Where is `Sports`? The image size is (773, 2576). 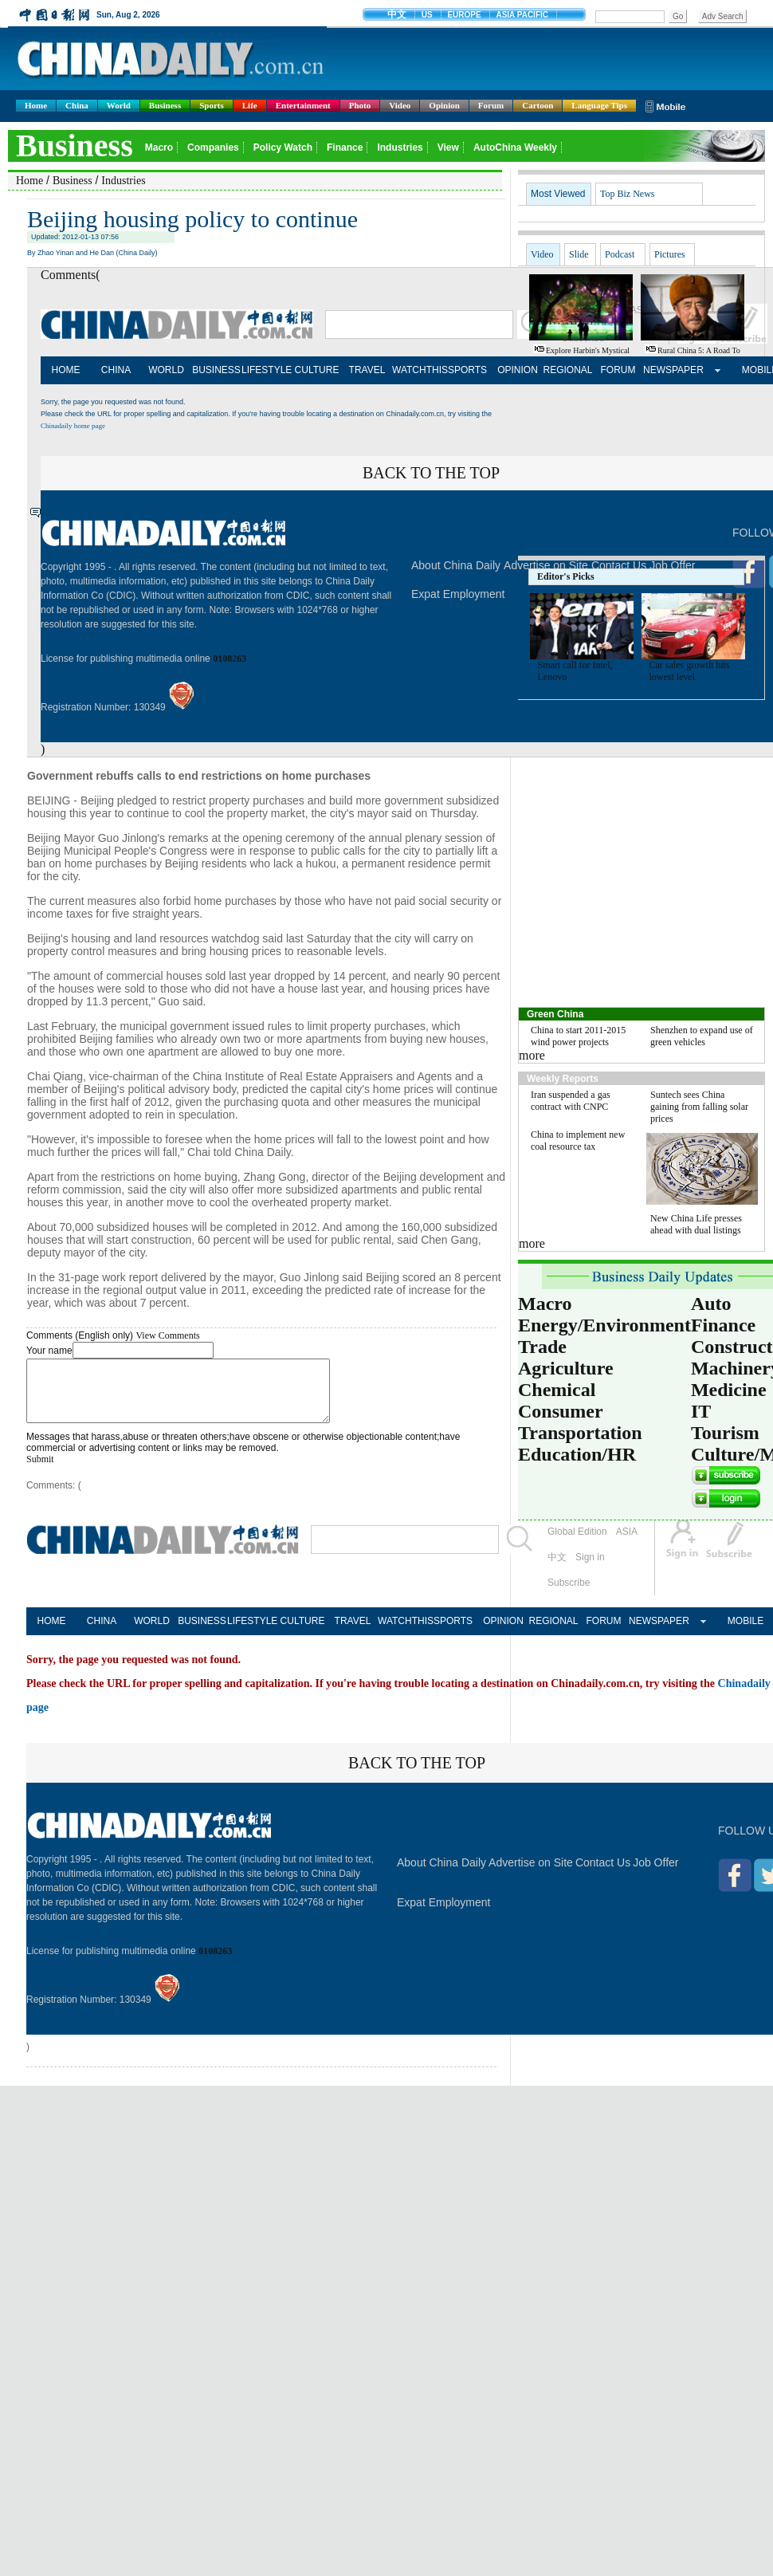 Sports is located at coordinates (211, 105).